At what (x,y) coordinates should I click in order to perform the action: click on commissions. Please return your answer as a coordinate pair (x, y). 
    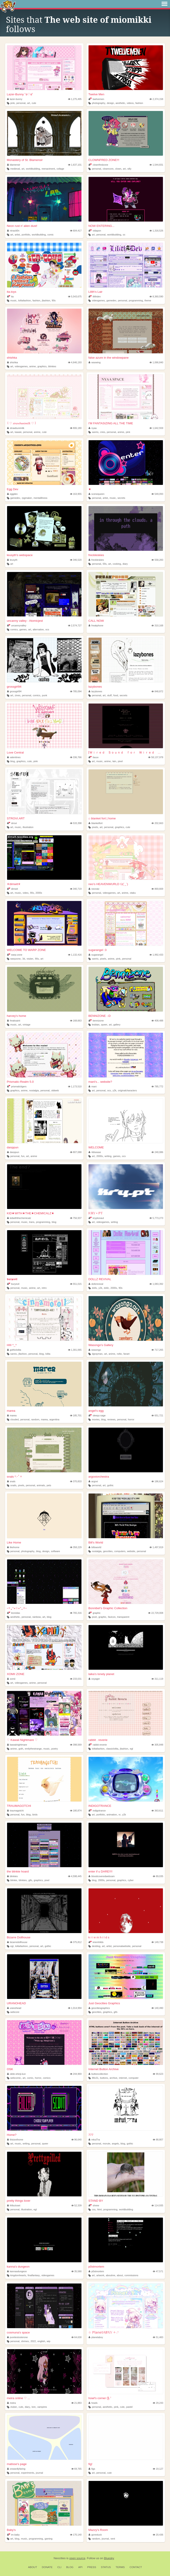
    Looking at the image, I should click on (131, 2275).